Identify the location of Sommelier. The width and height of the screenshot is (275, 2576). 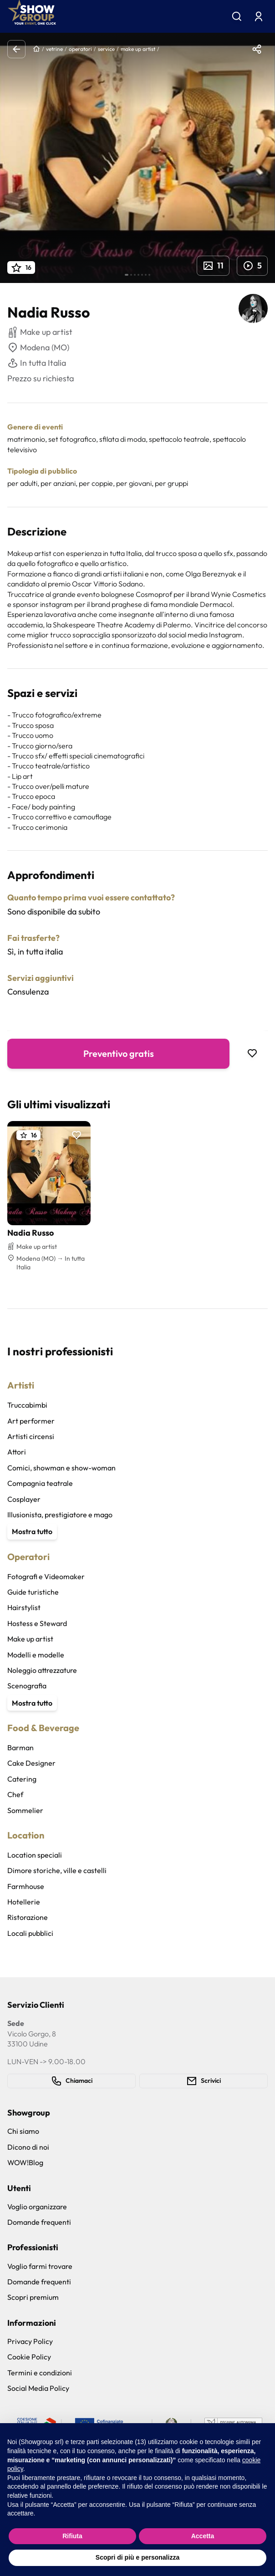
(25, 1810).